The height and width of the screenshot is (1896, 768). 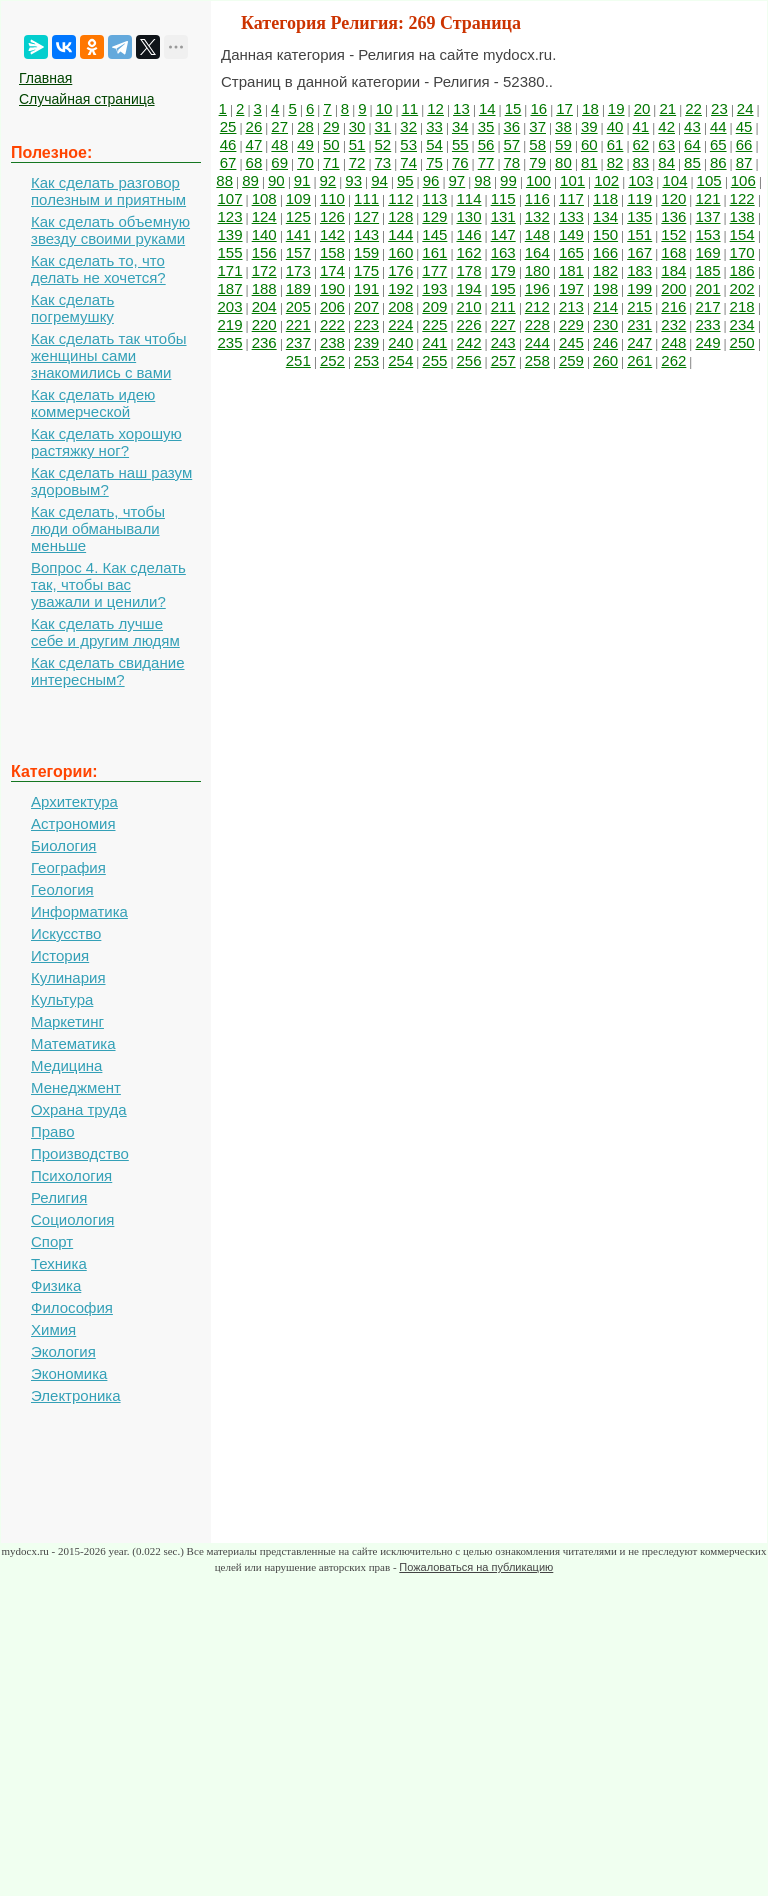 What do you see at coordinates (742, 234) in the screenshot?
I see `154` at bounding box center [742, 234].